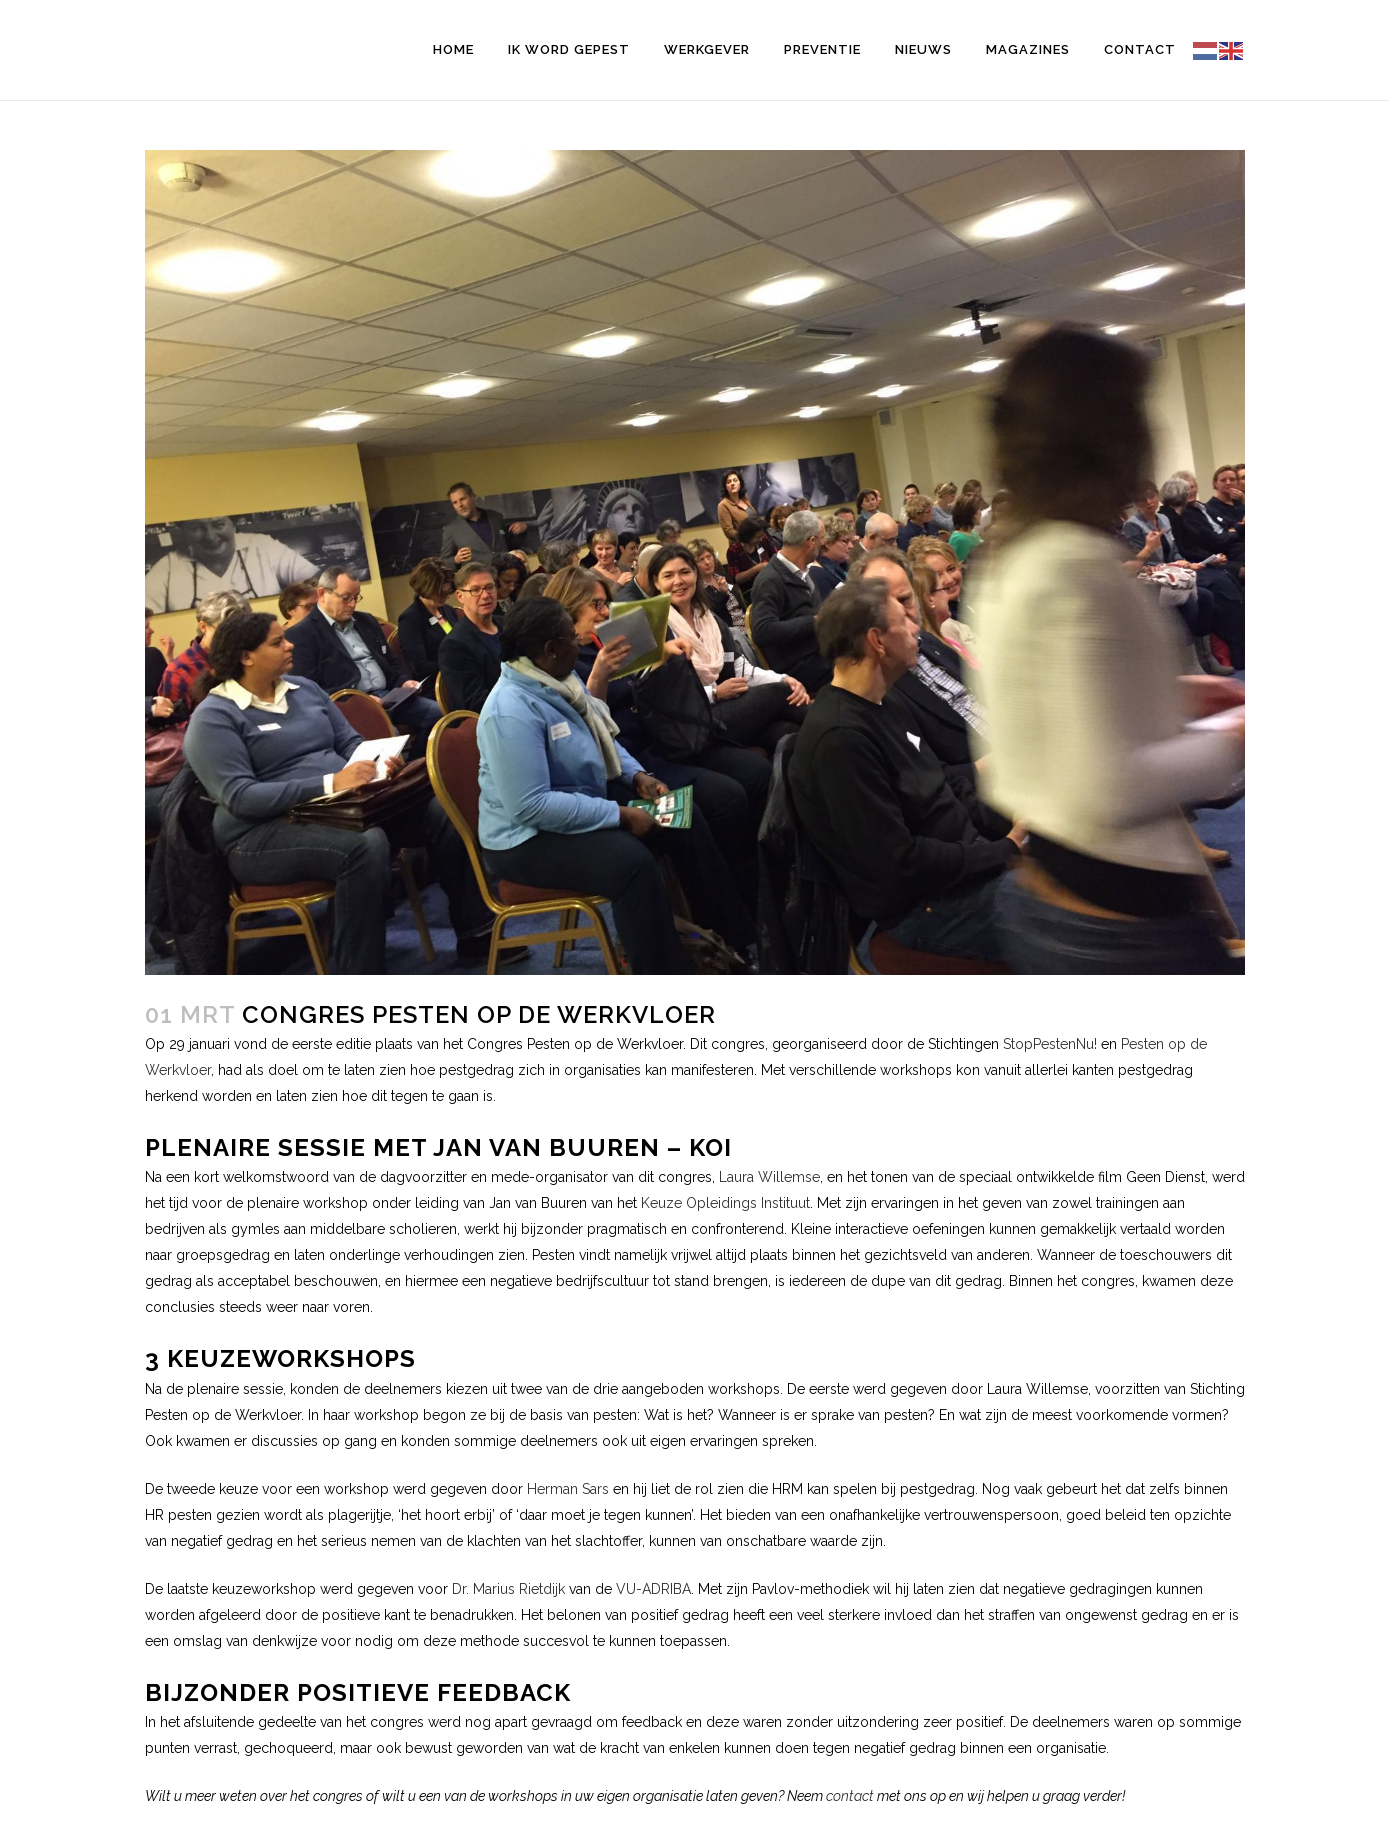 The width and height of the screenshot is (1389, 1835). I want to click on Dr. Marius Rietdijk, so click(508, 1589).